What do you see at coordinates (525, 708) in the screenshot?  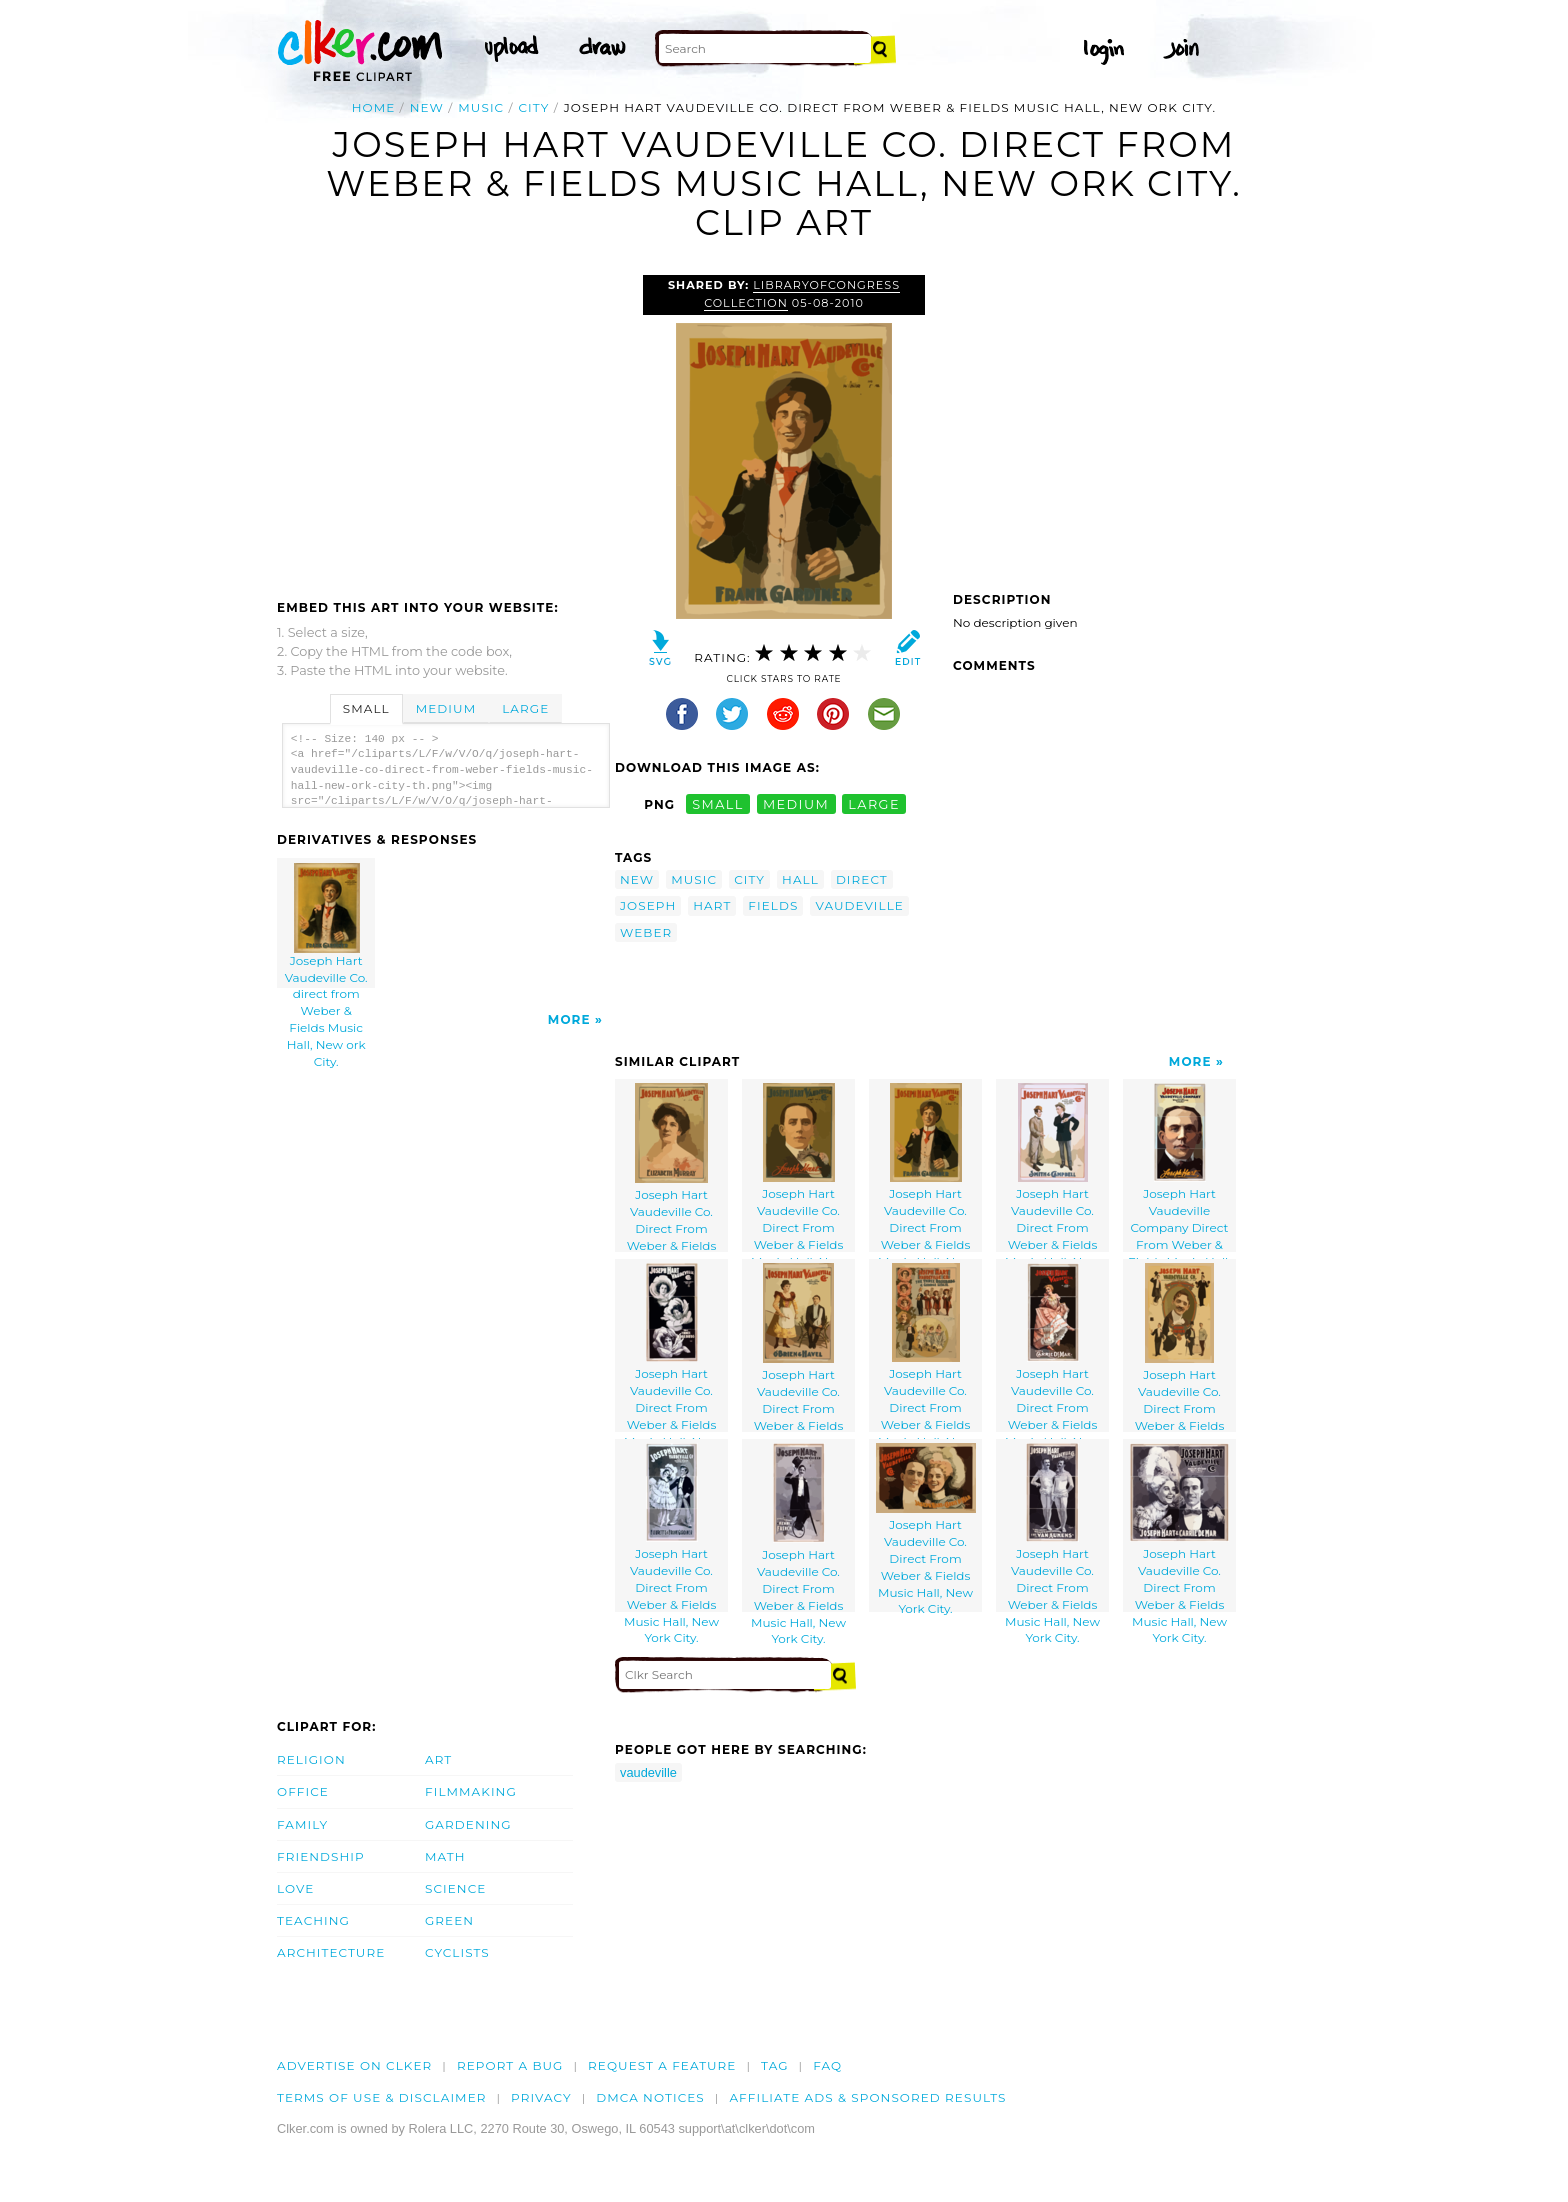 I see `Large` at bounding box center [525, 708].